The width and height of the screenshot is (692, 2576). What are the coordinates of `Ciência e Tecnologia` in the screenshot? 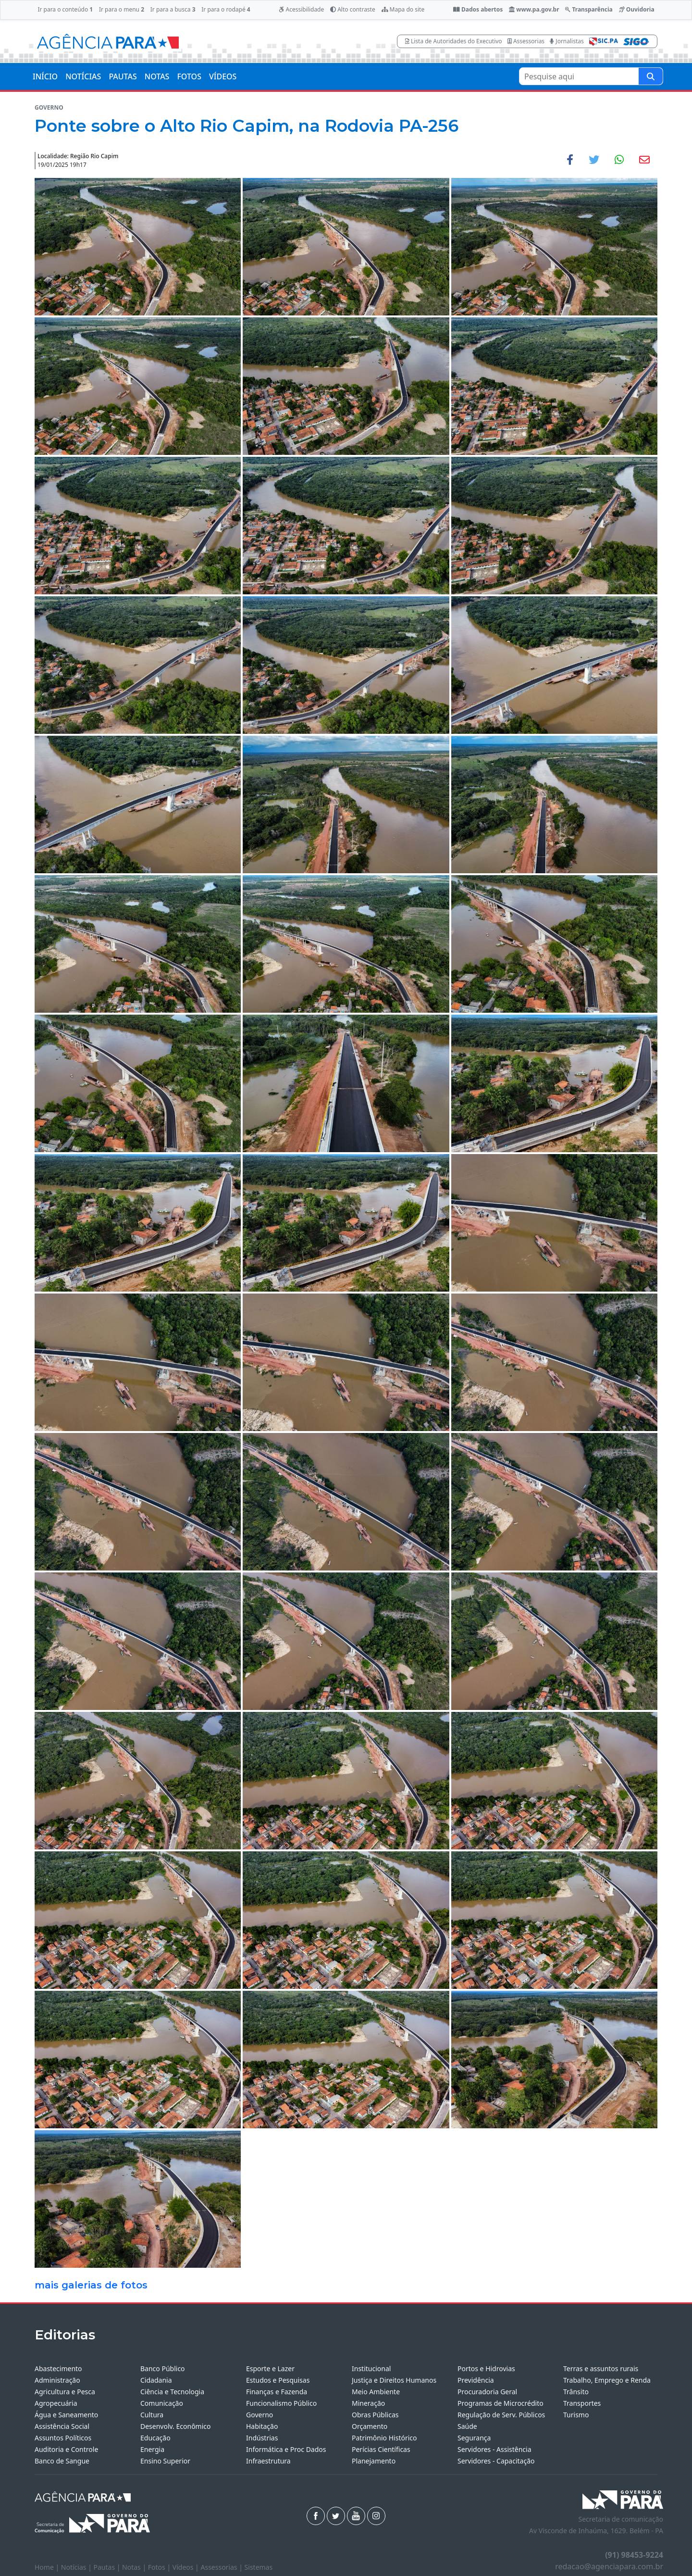 It's located at (172, 2391).